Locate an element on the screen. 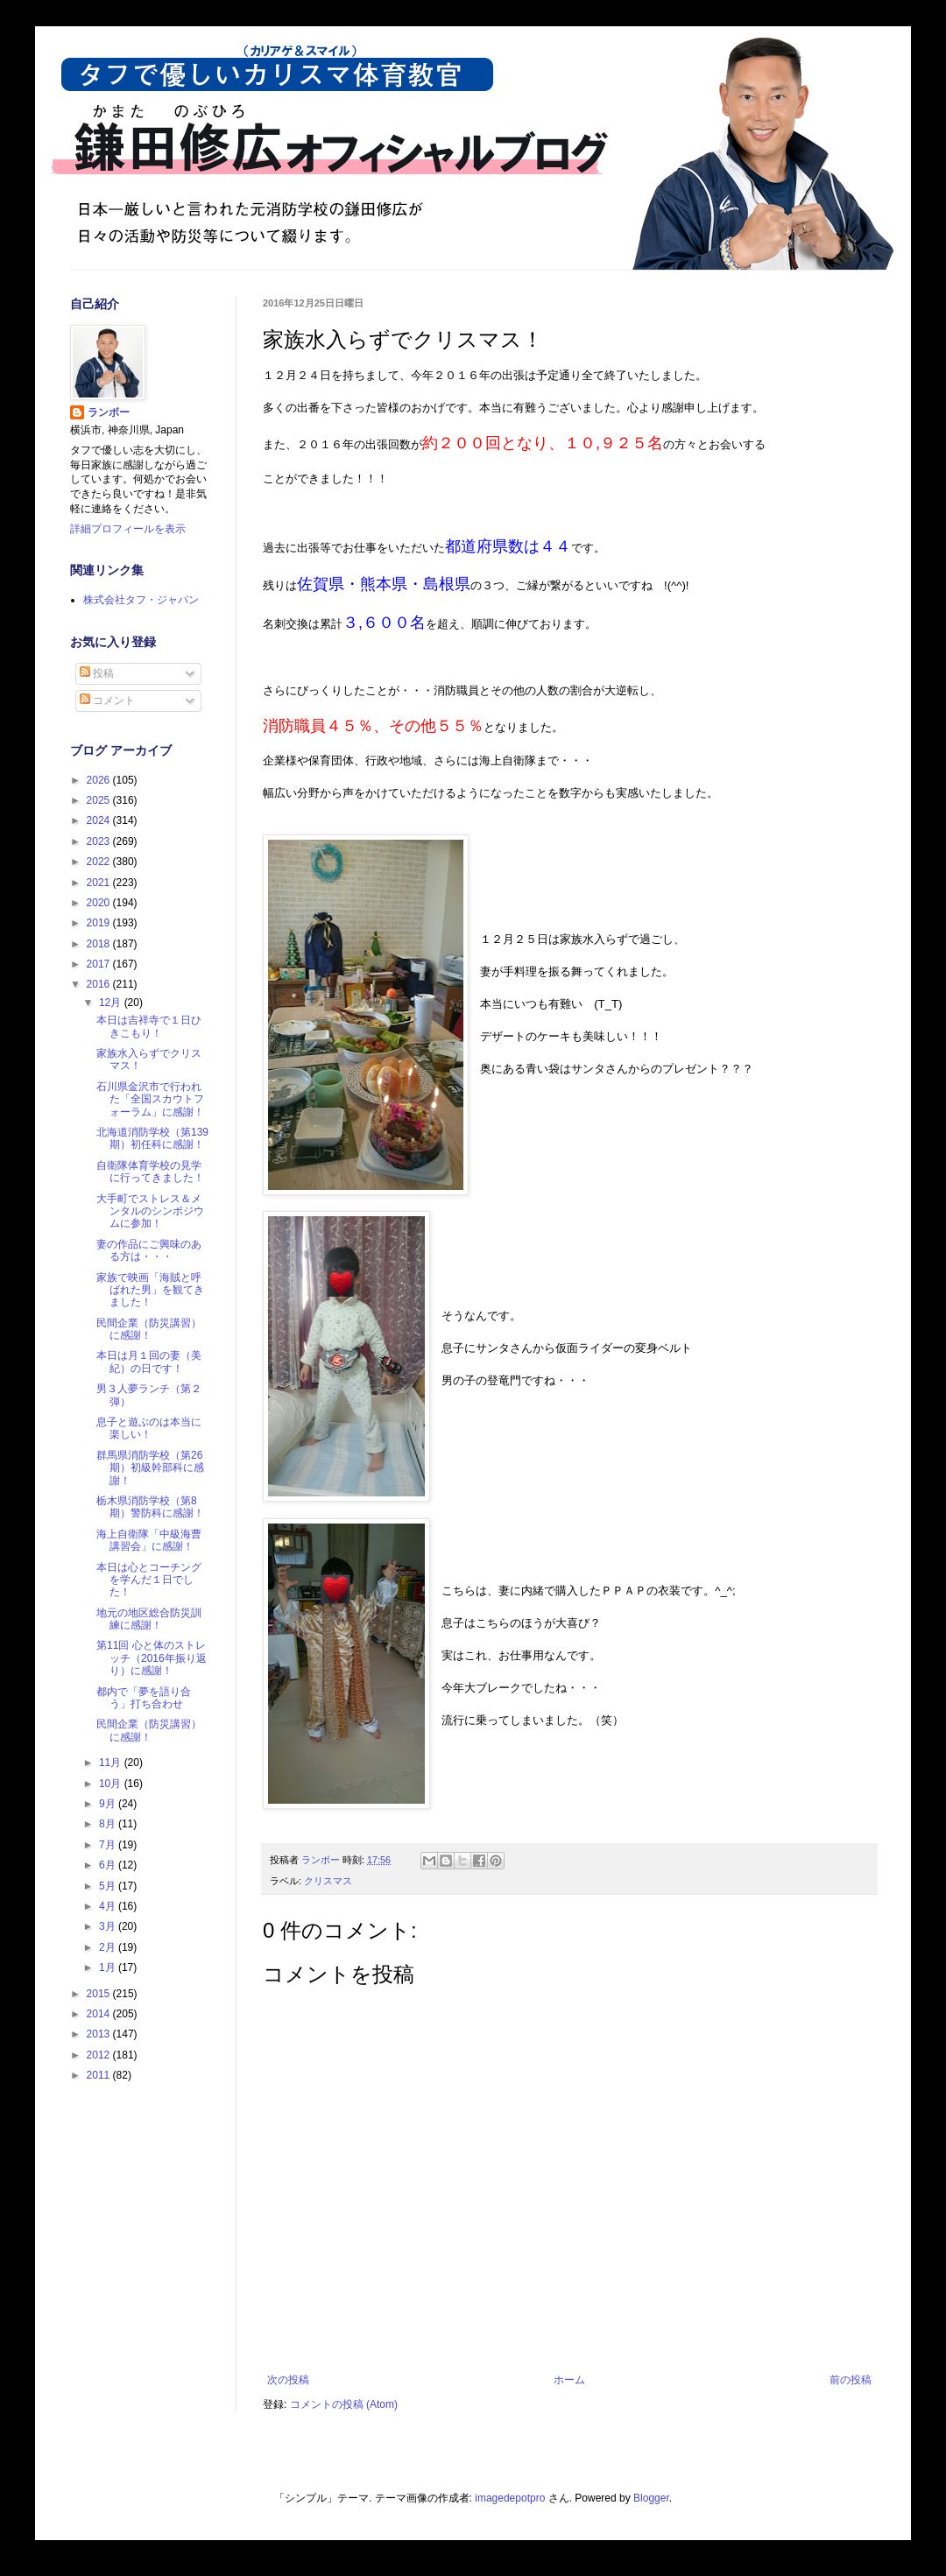 This screenshot has width=946, height=2576. 民間企業（防災講習）に感謝！ is located at coordinates (148, 1329).